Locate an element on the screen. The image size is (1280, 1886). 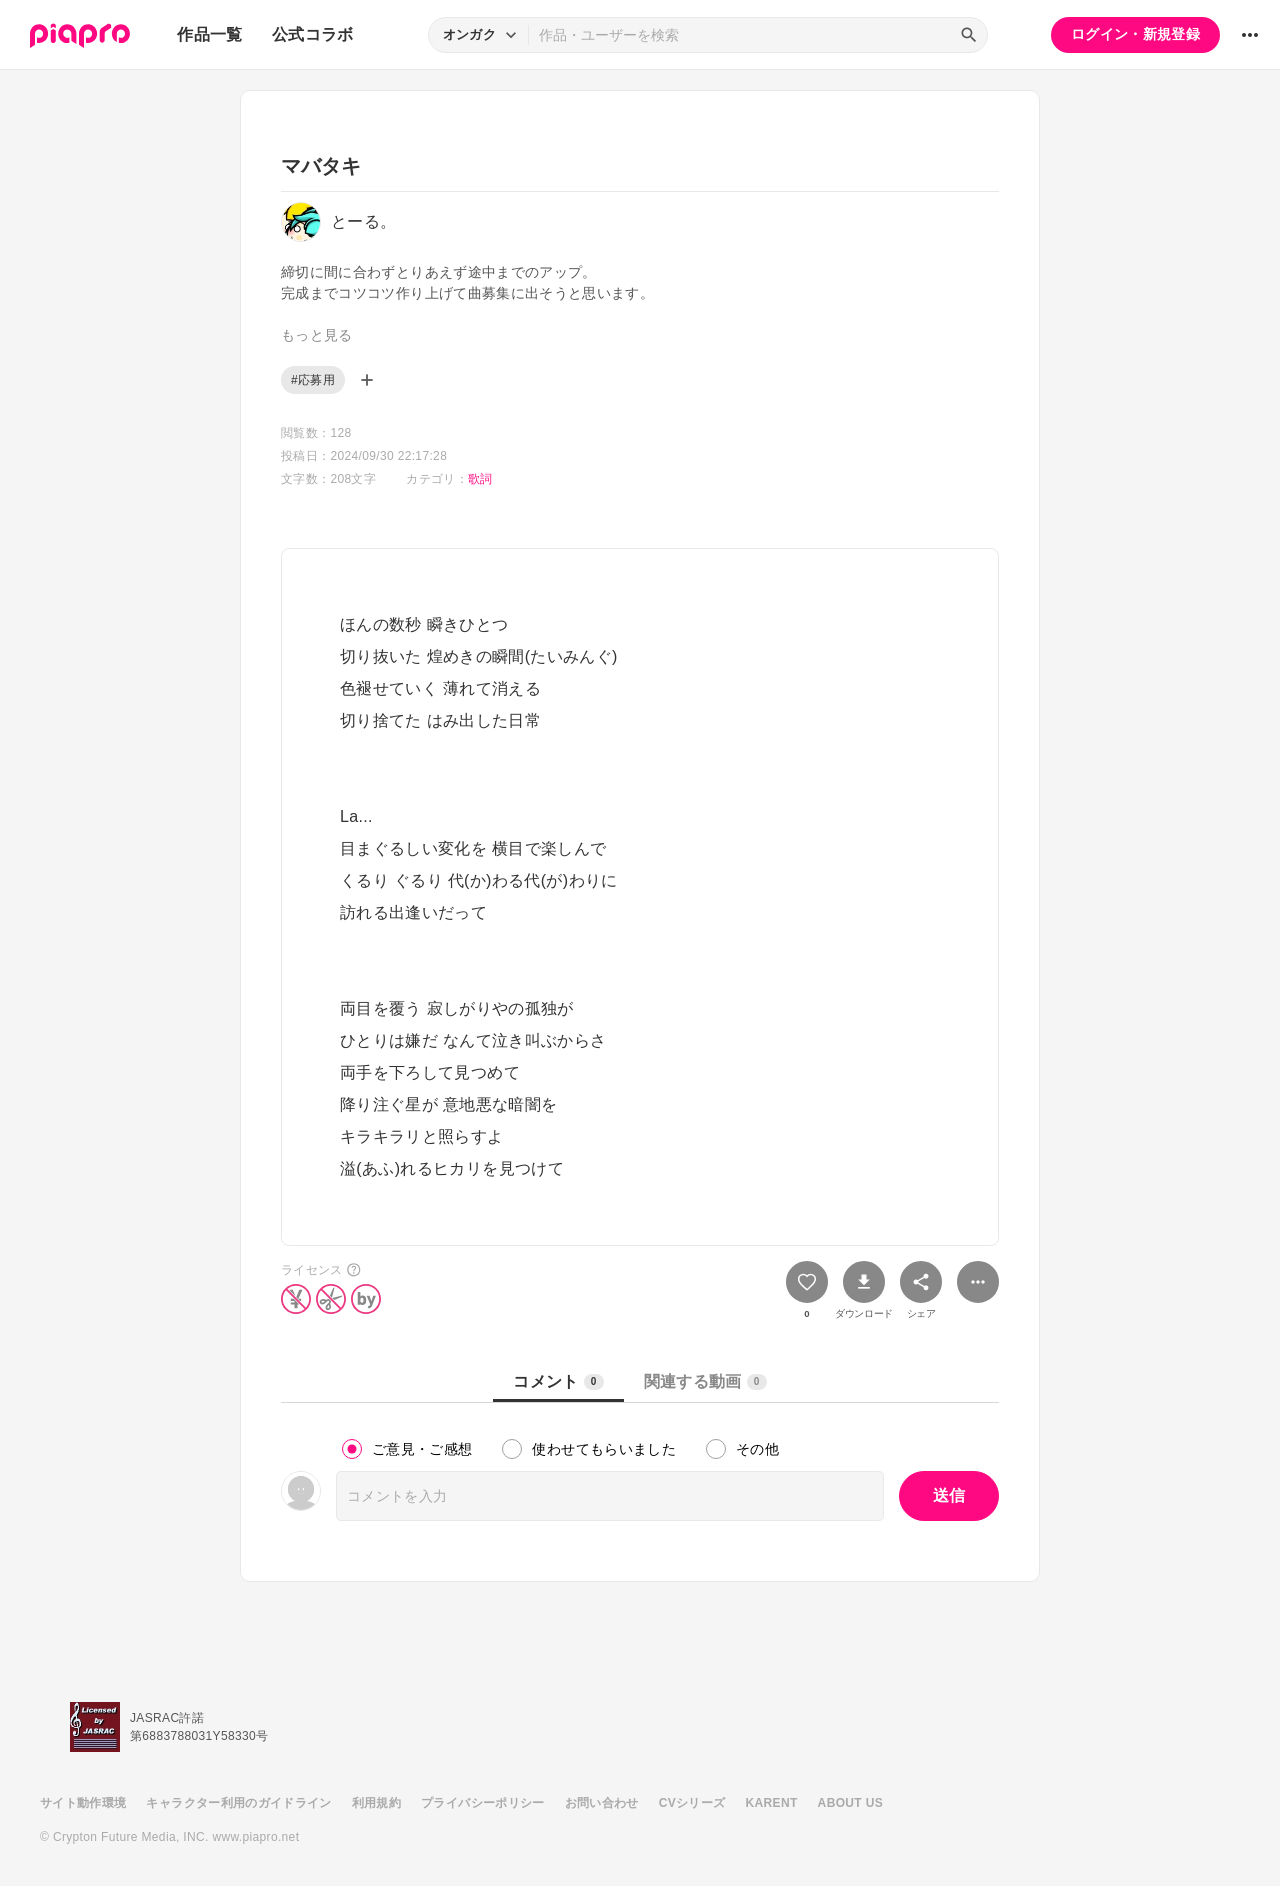
ABOUT US is located at coordinates (850, 1803).